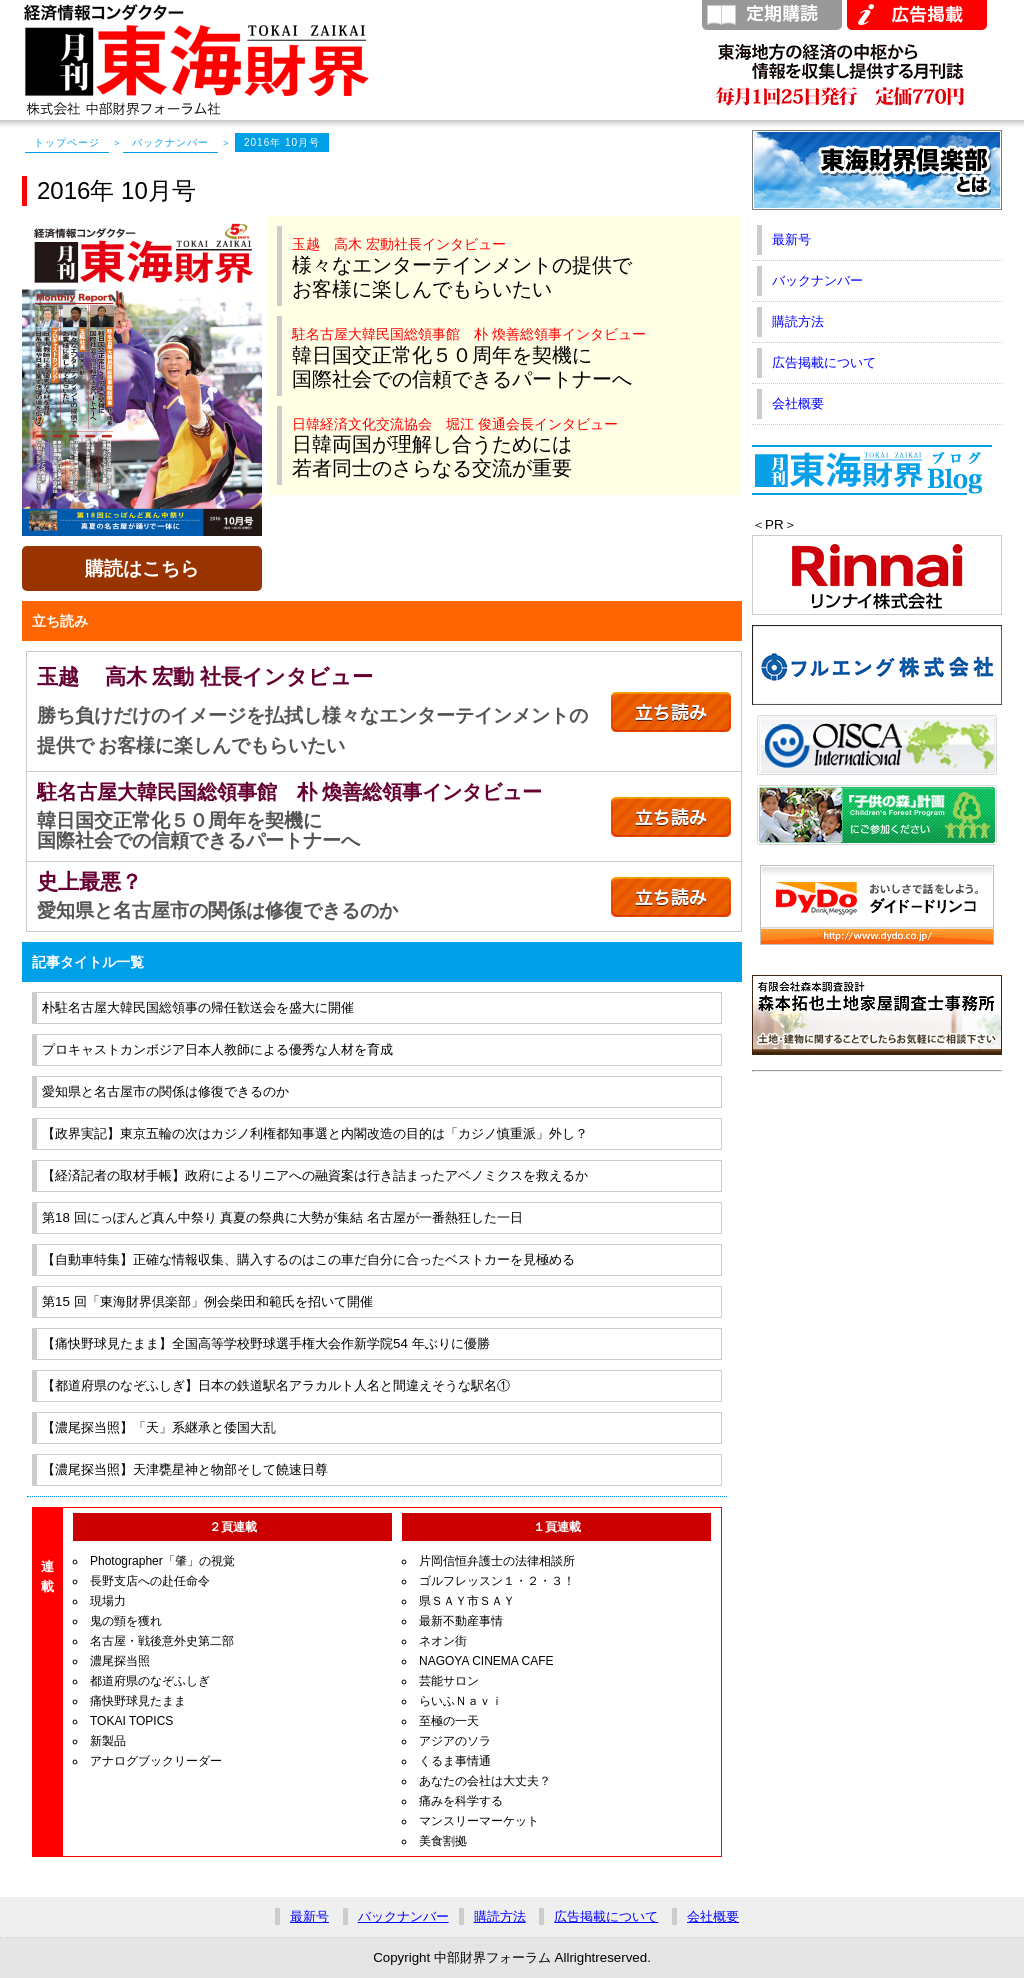  I want to click on バックナンバー, so click(170, 142).